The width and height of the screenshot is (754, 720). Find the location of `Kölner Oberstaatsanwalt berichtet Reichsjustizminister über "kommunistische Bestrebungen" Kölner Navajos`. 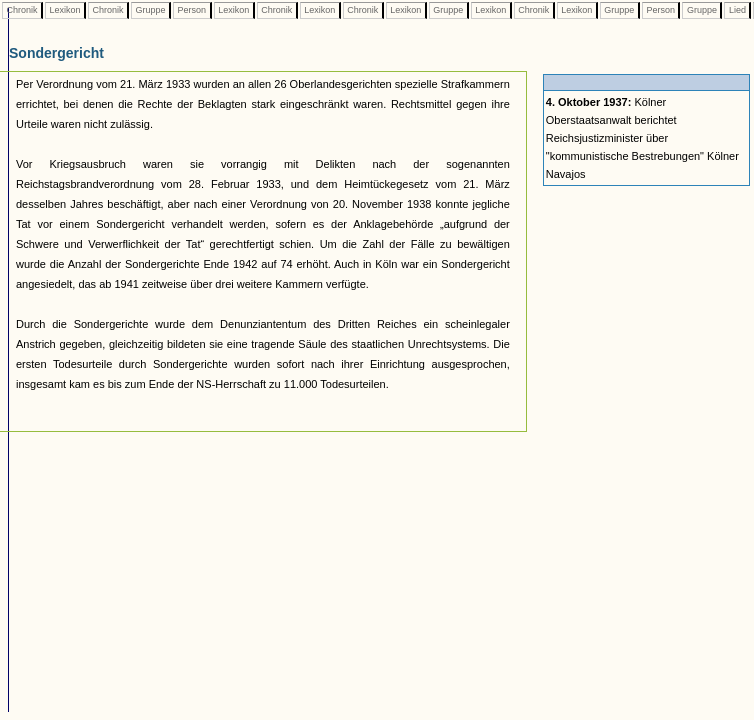

Kölner Oberstaatsanwalt berichtet Reichsjustizminister über "kommunistische Bestrebungen" Kölner Navajos is located at coordinates (642, 138).